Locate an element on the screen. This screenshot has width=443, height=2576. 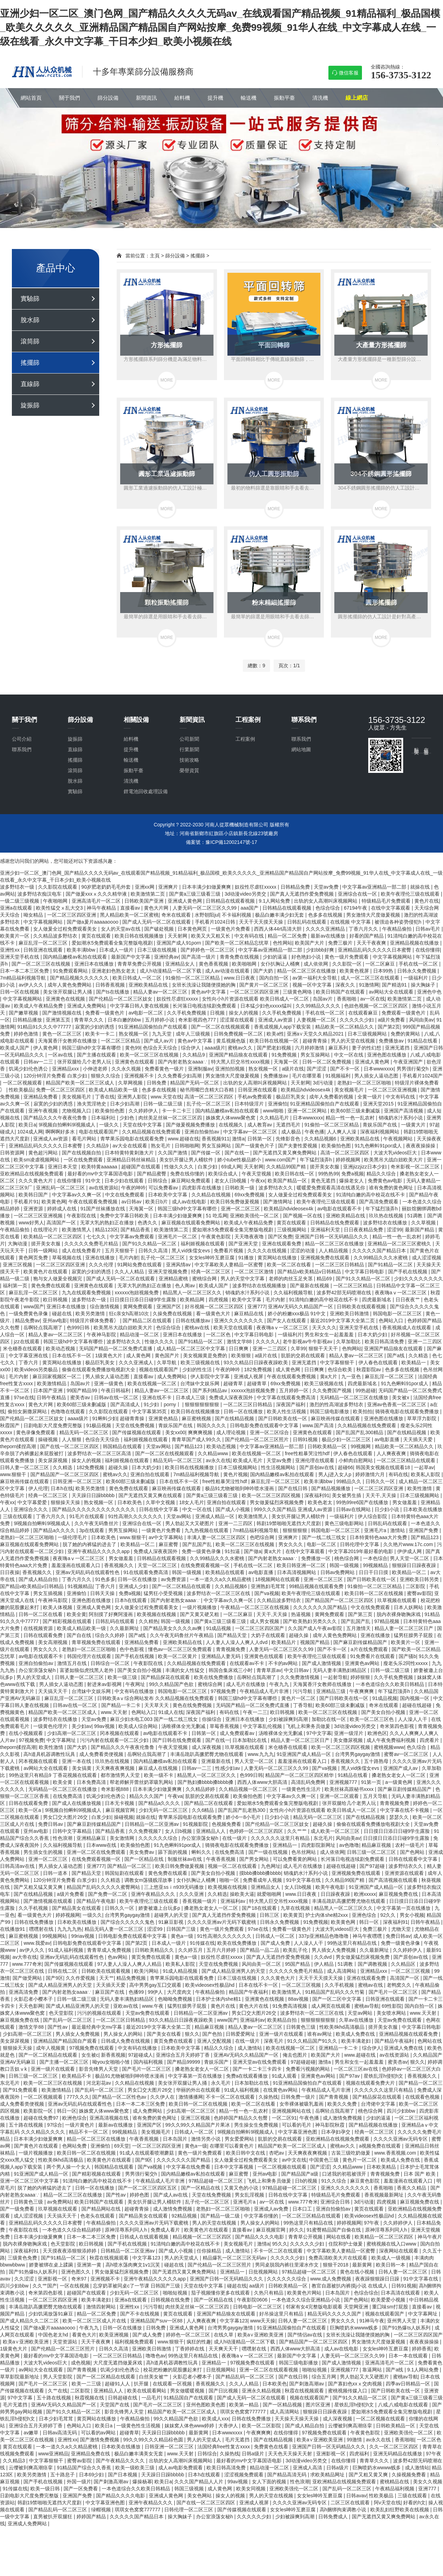
欧美一级欧美三级 is located at coordinates (135, 2467).